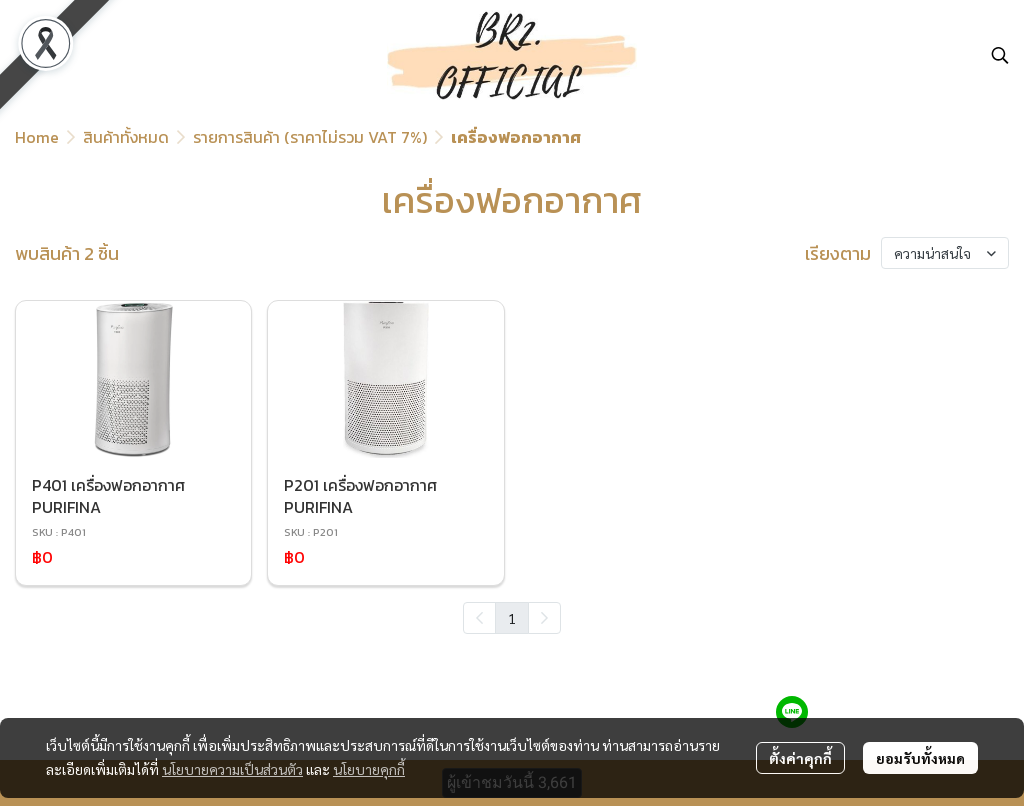  I want to click on นโยบายคุกกี้, so click(369, 769).